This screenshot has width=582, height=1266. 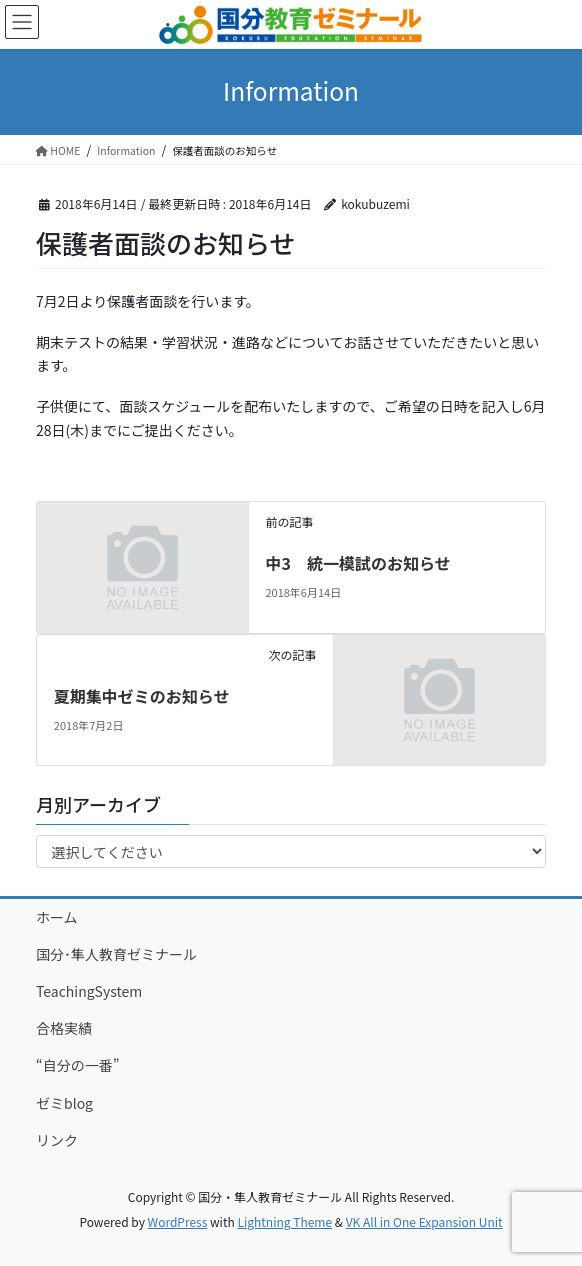 I want to click on VK All in One Expansion Unit, so click(x=424, y=1221).